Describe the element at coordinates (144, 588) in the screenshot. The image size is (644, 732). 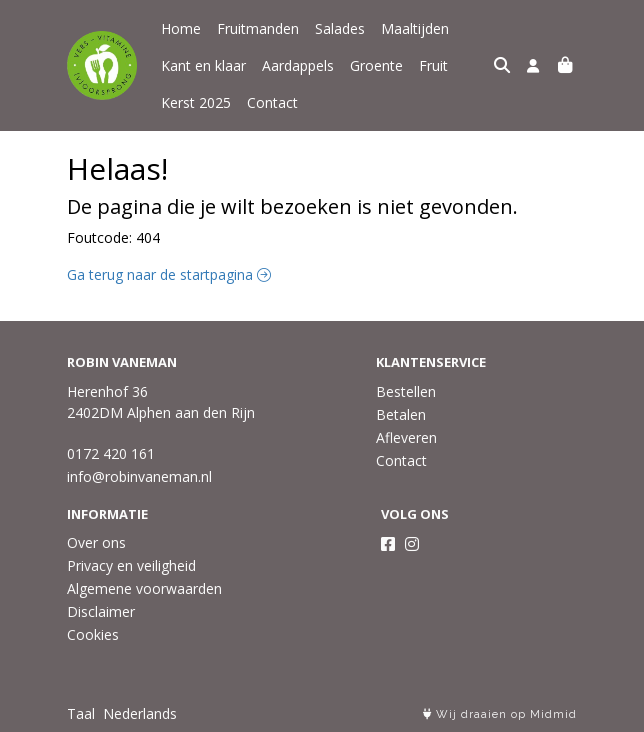
I see `Algemene voorwaarden` at that location.